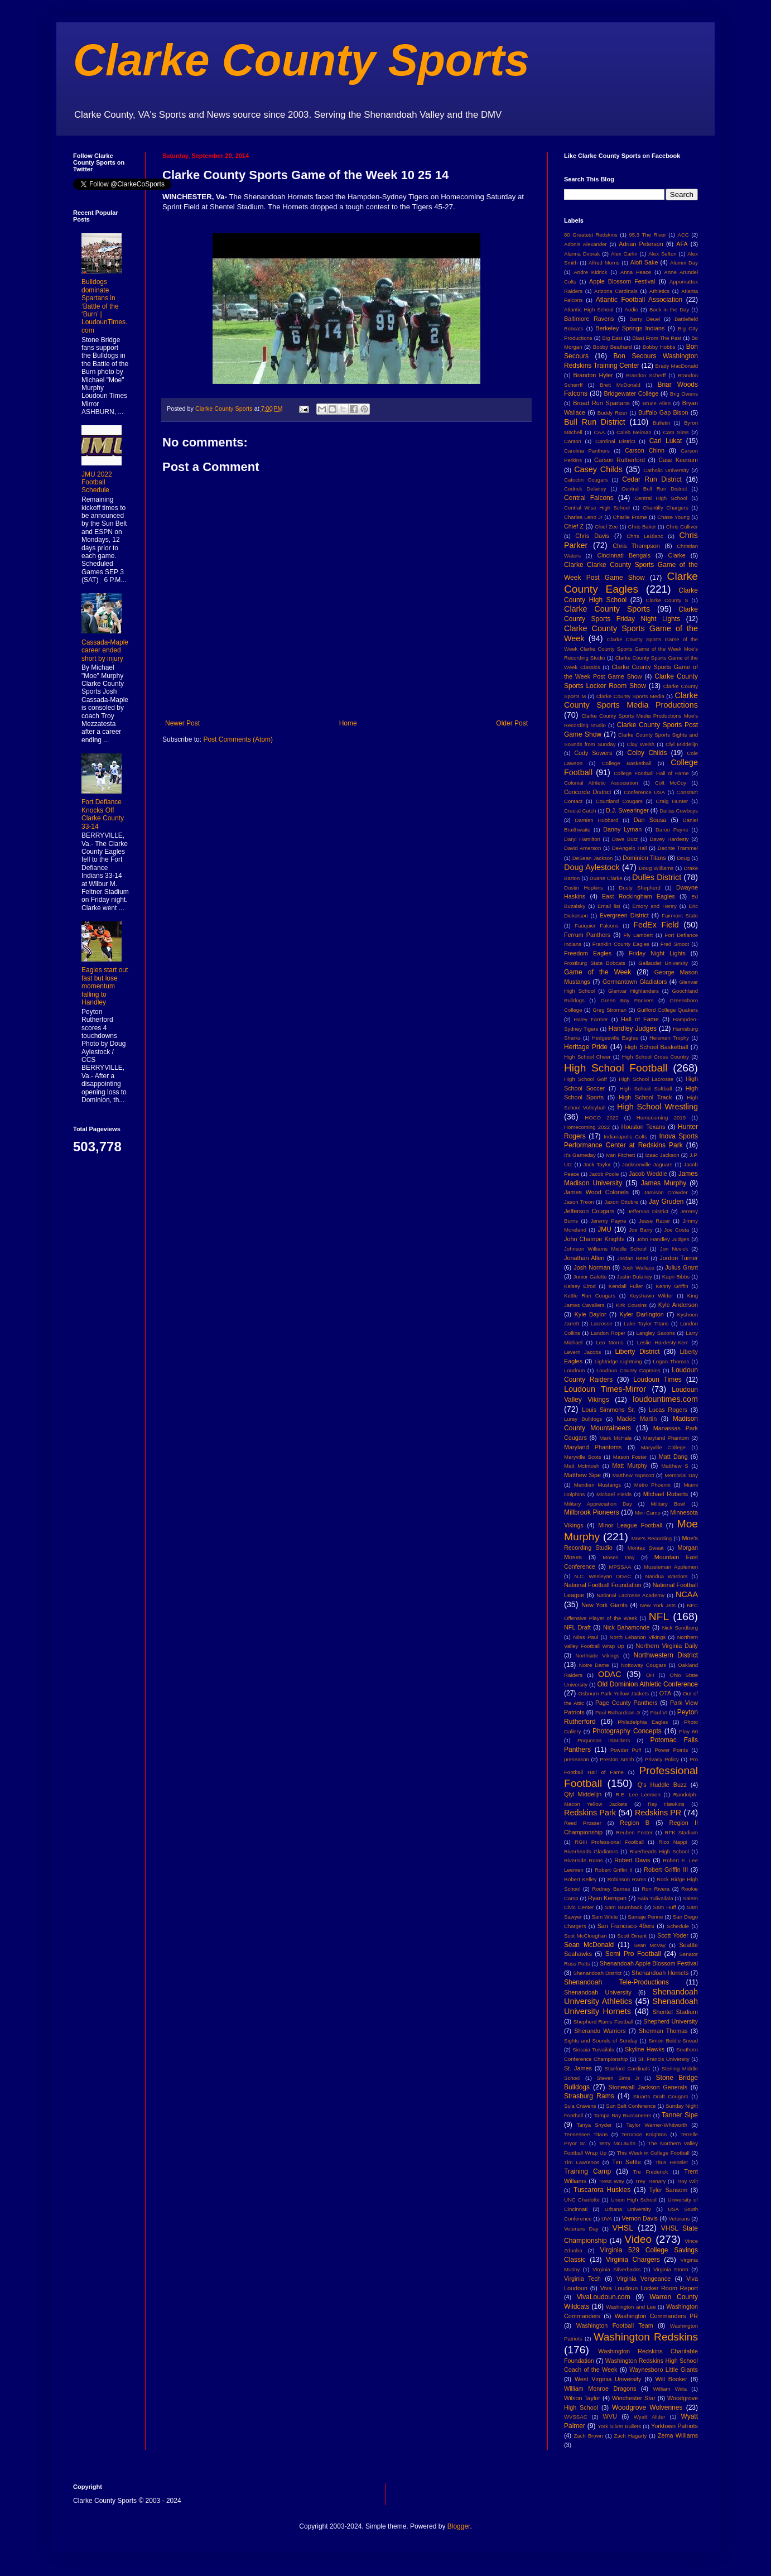  Describe the element at coordinates (656, 338) in the screenshot. I see `Blast From The Past` at that location.